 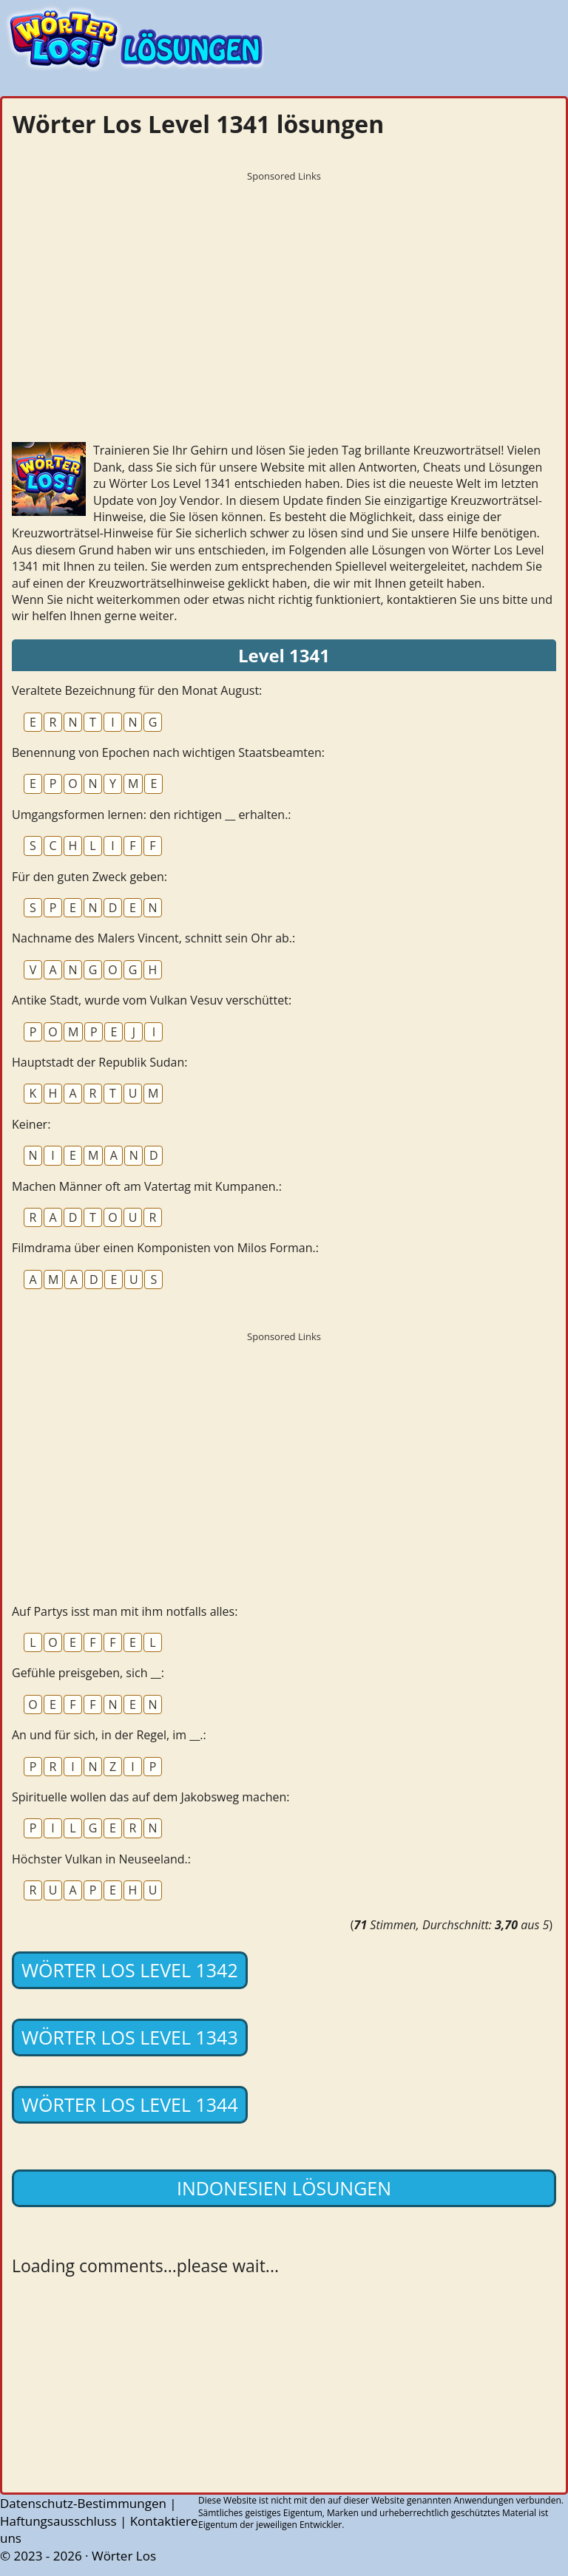 What do you see at coordinates (83, 2503) in the screenshot?
I see `Datenschutz-Bestimmungen` at bounding box center [83, 2503].